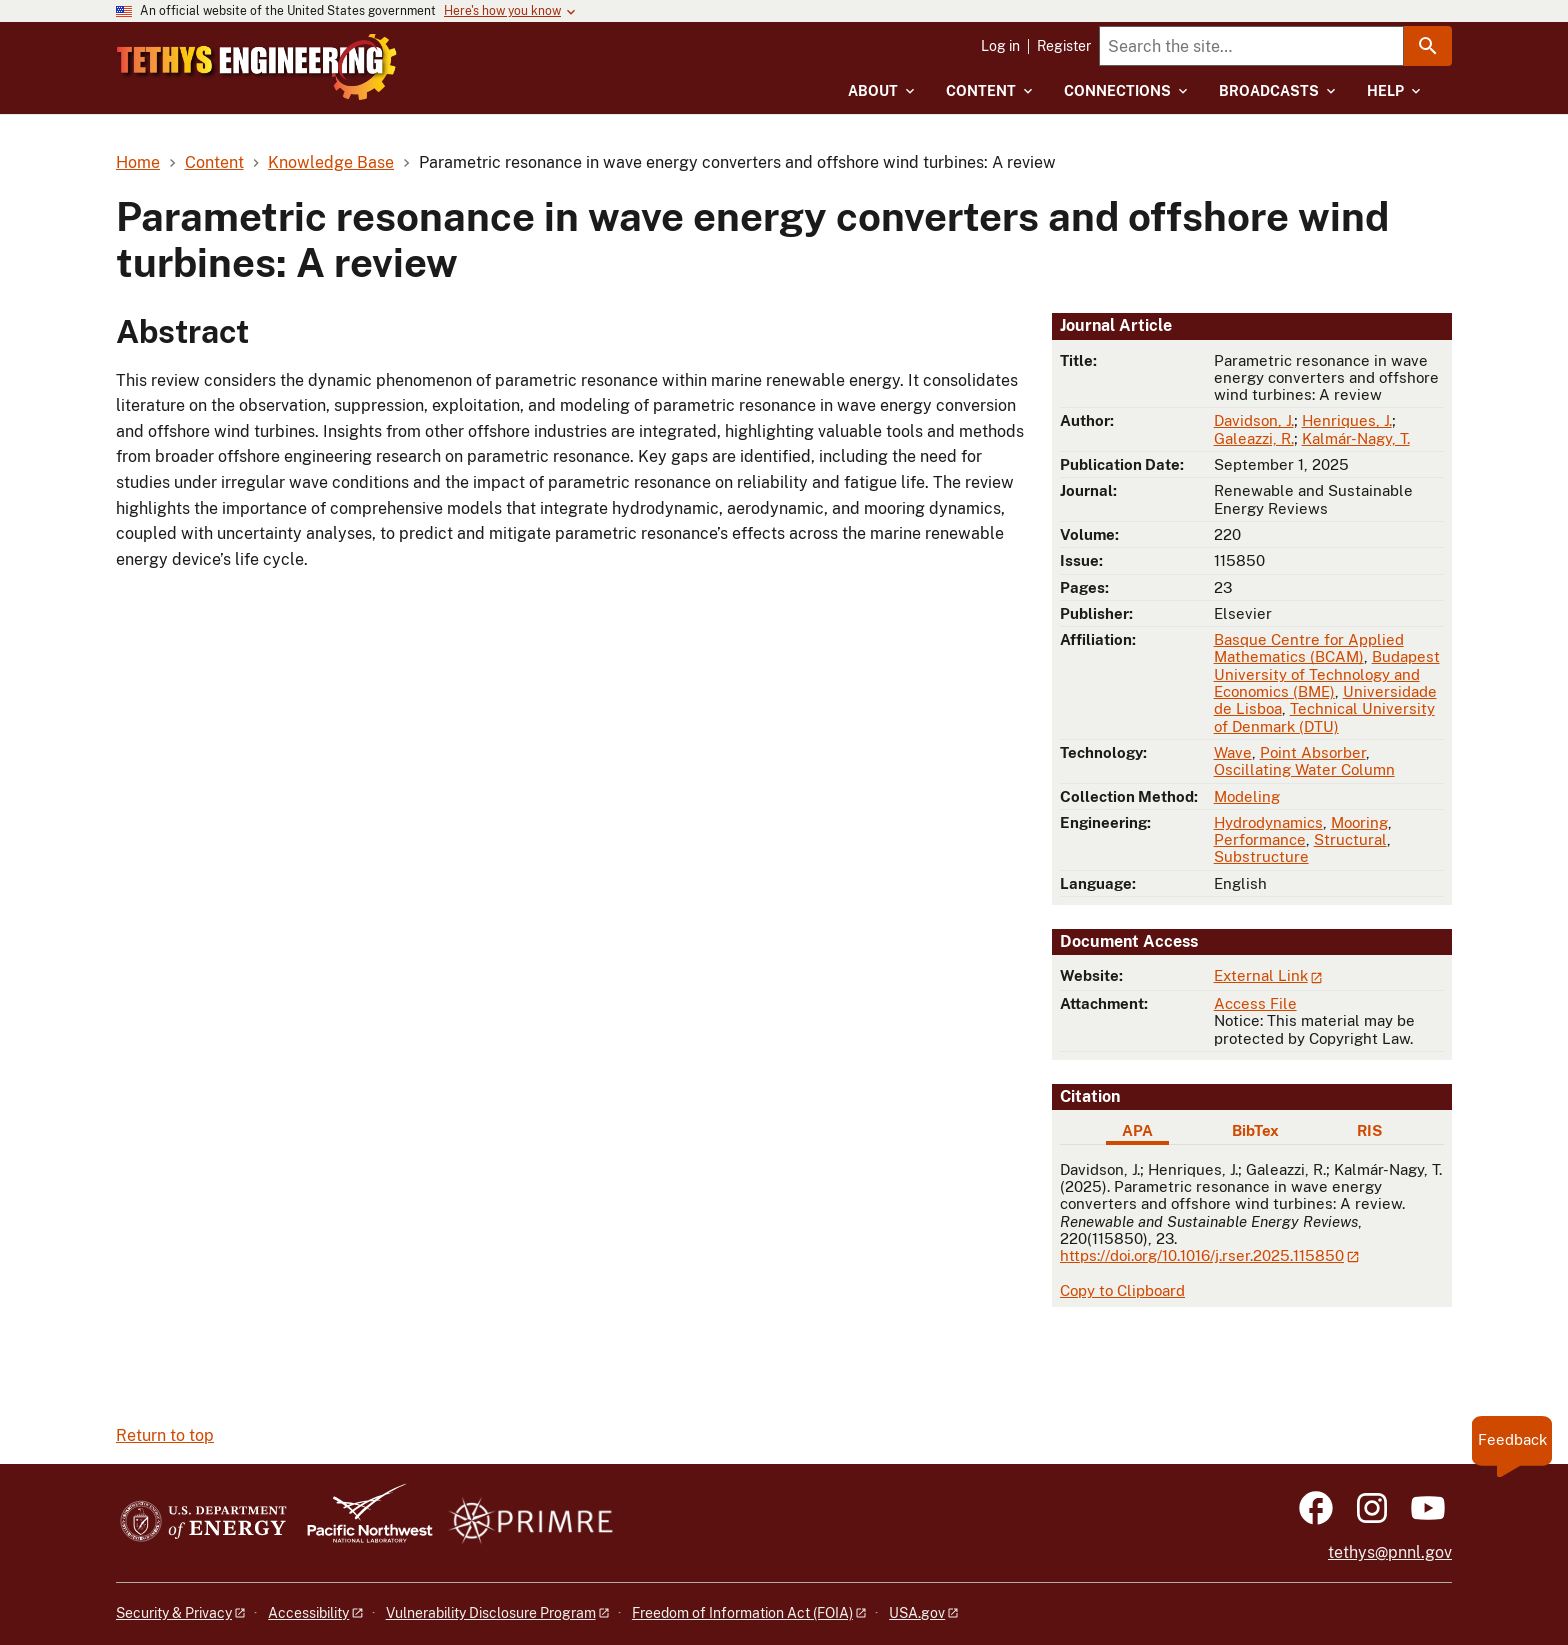  What do you see at coordinates (1000, 46) in the screenshot?
I see `Log in` at bounding box center [1000, 46].